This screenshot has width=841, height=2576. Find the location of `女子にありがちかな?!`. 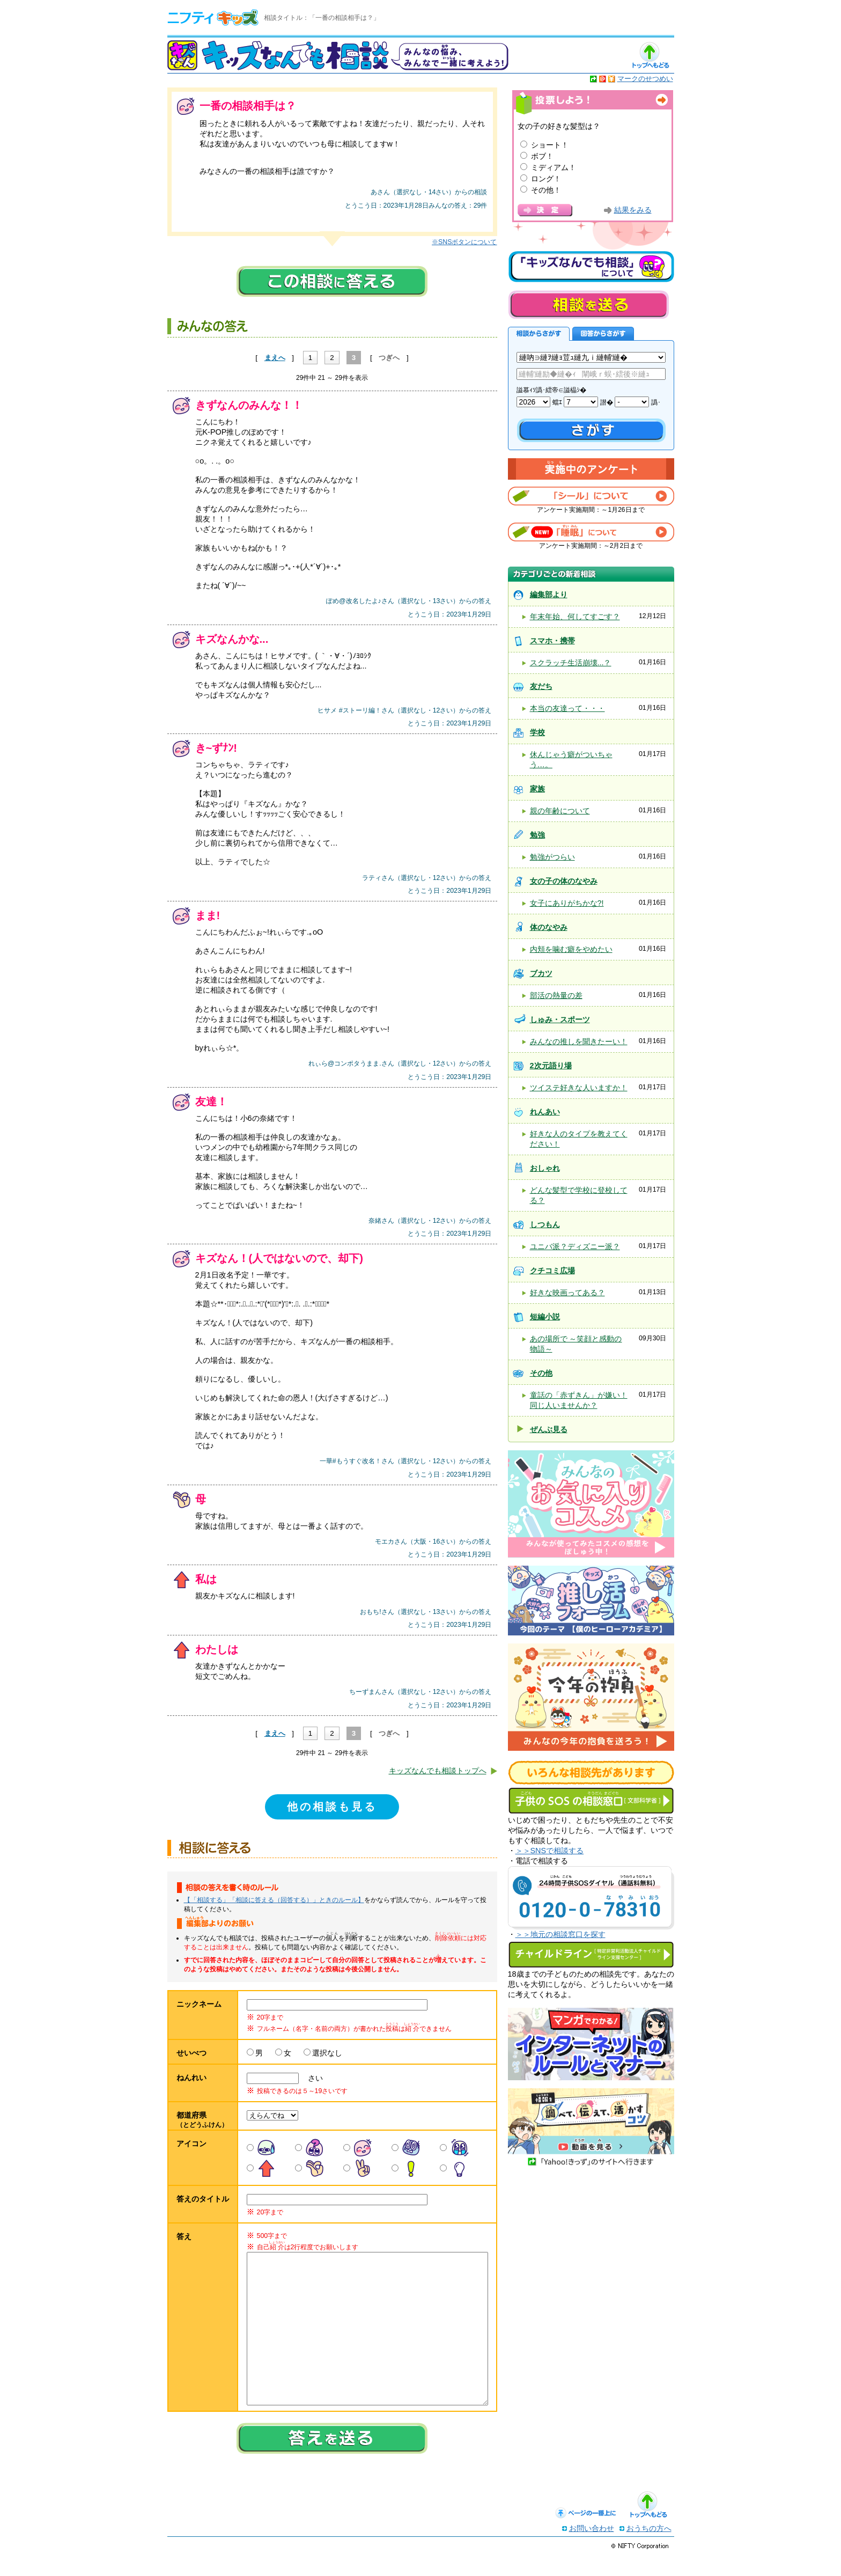

女子にありがちかな?! is located at coordinates (567, 903).